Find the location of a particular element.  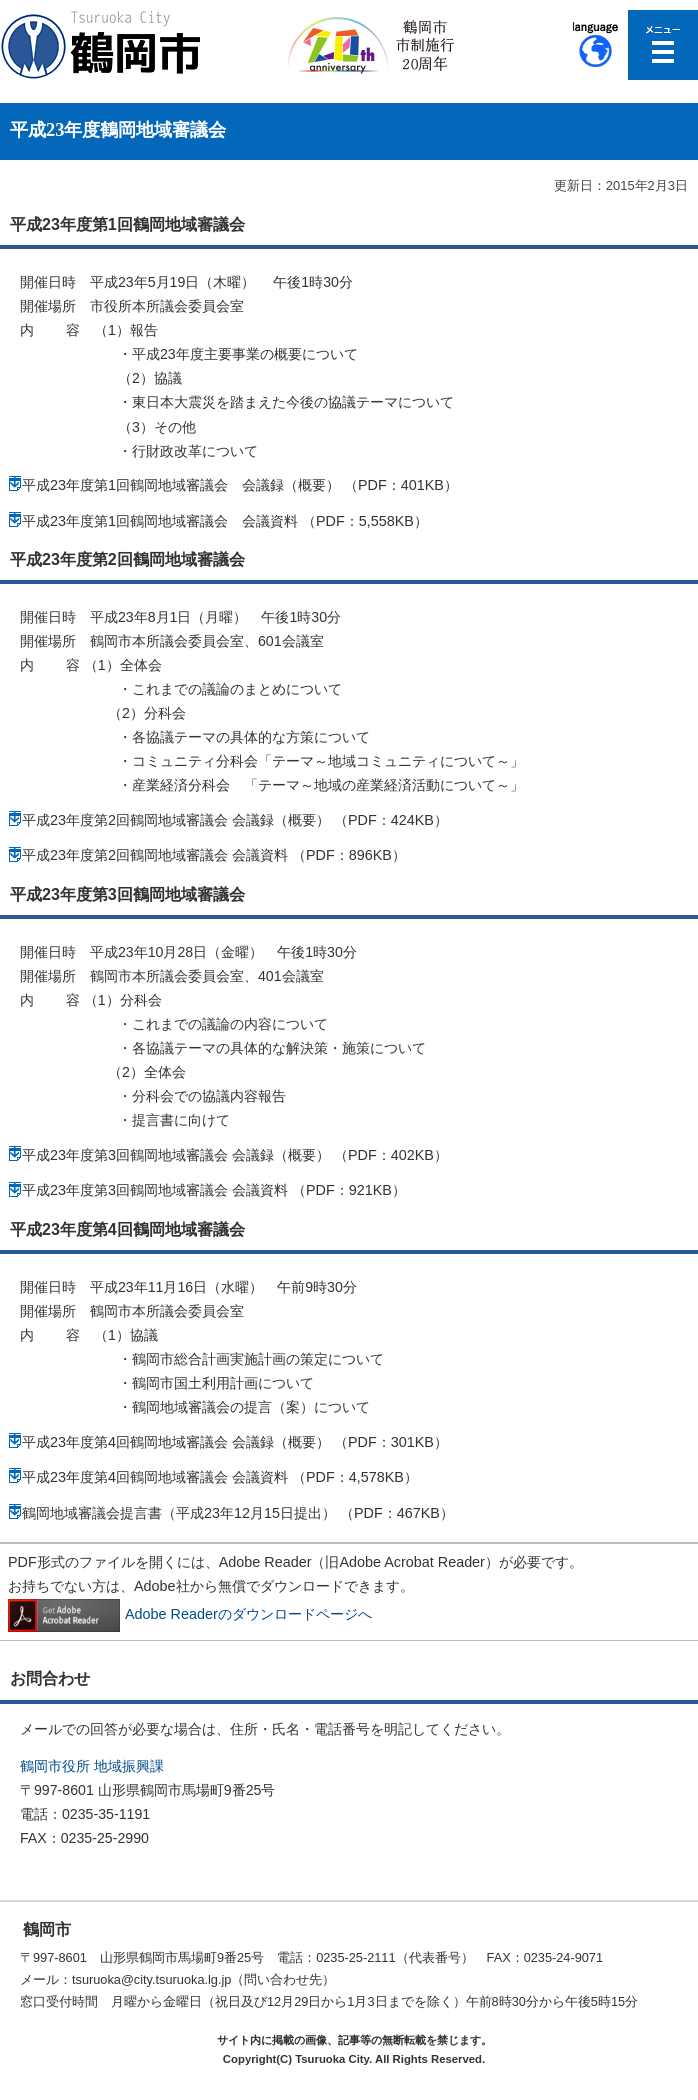

平成23年度第1回鶴岡地域審議会 会議資料 （PDF：5,558KB） is located at coordinates (225, 521).